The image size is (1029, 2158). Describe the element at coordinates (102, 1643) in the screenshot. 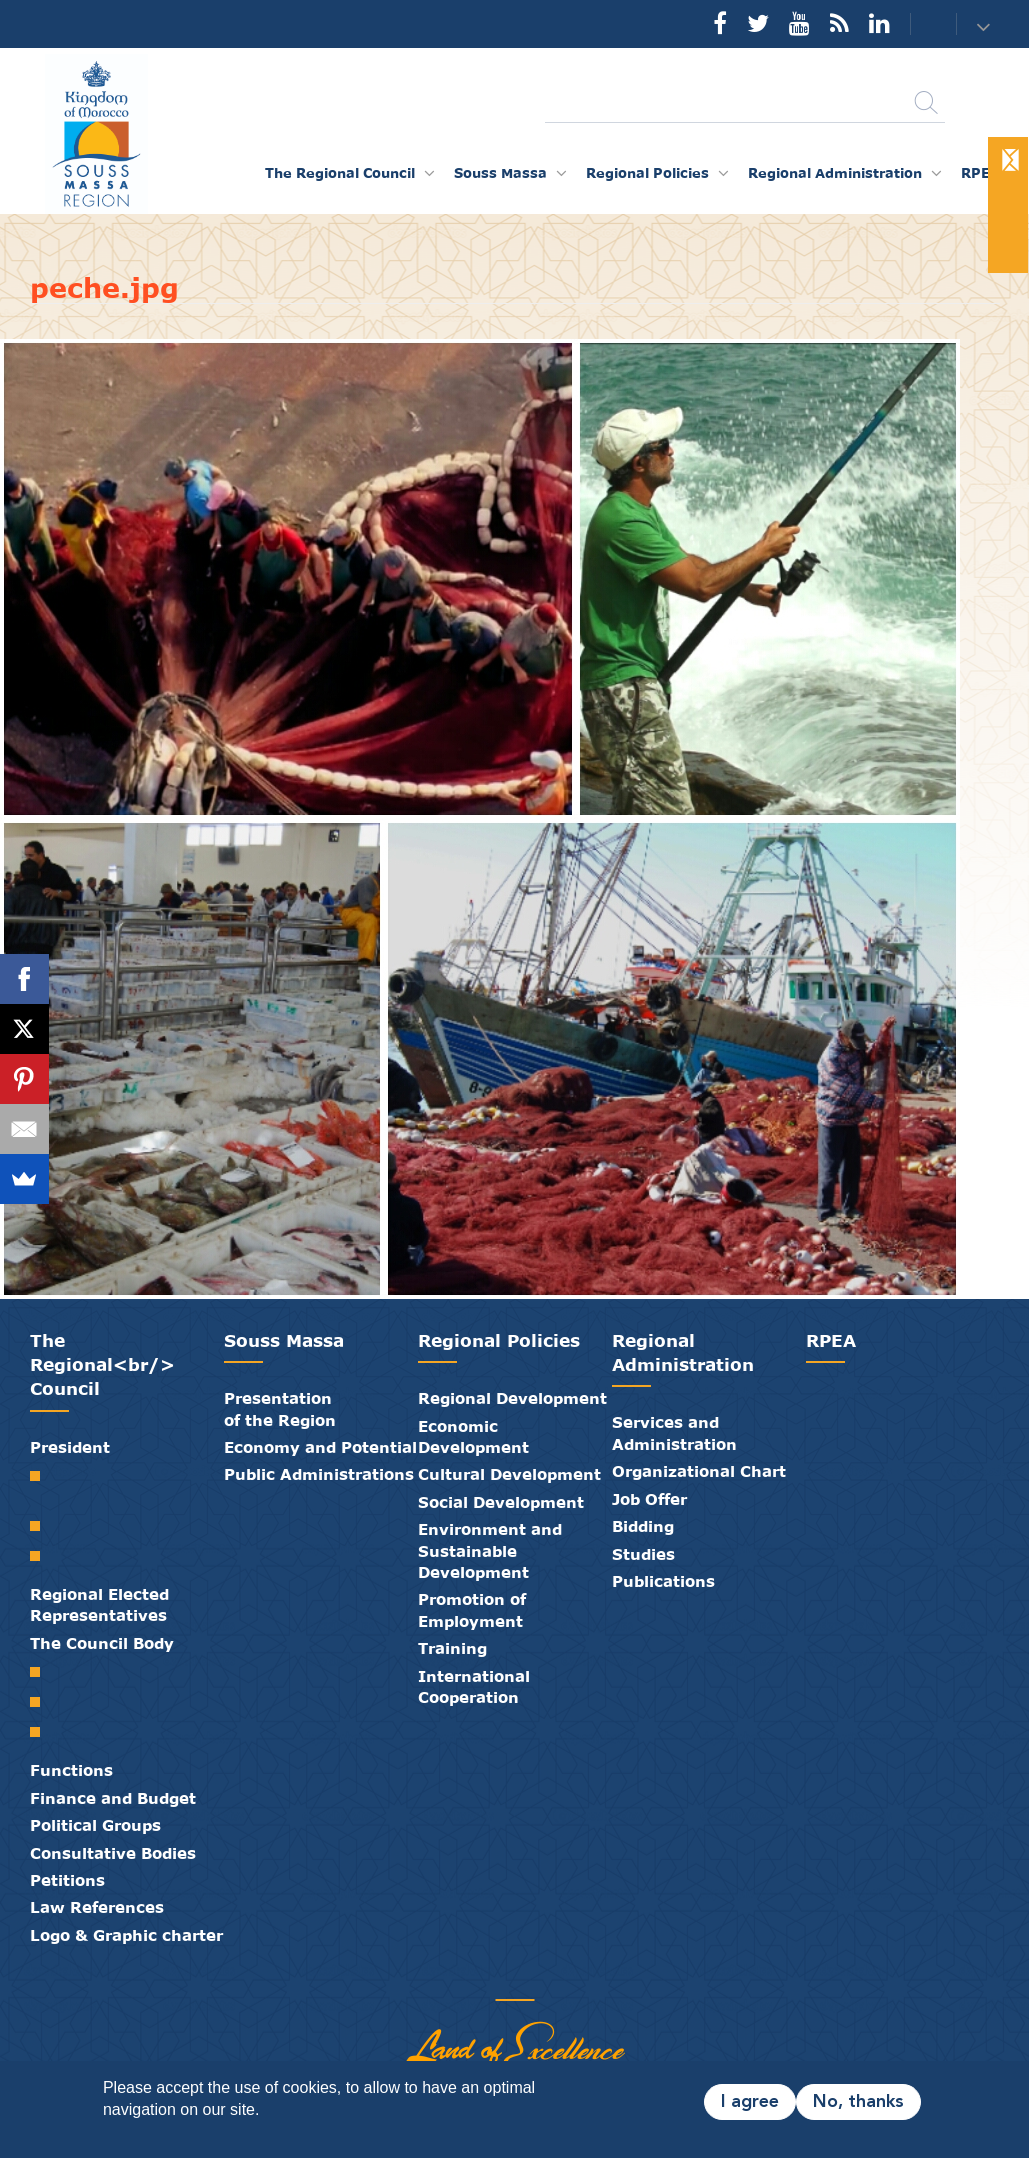

I see `The Council Body` at that location.